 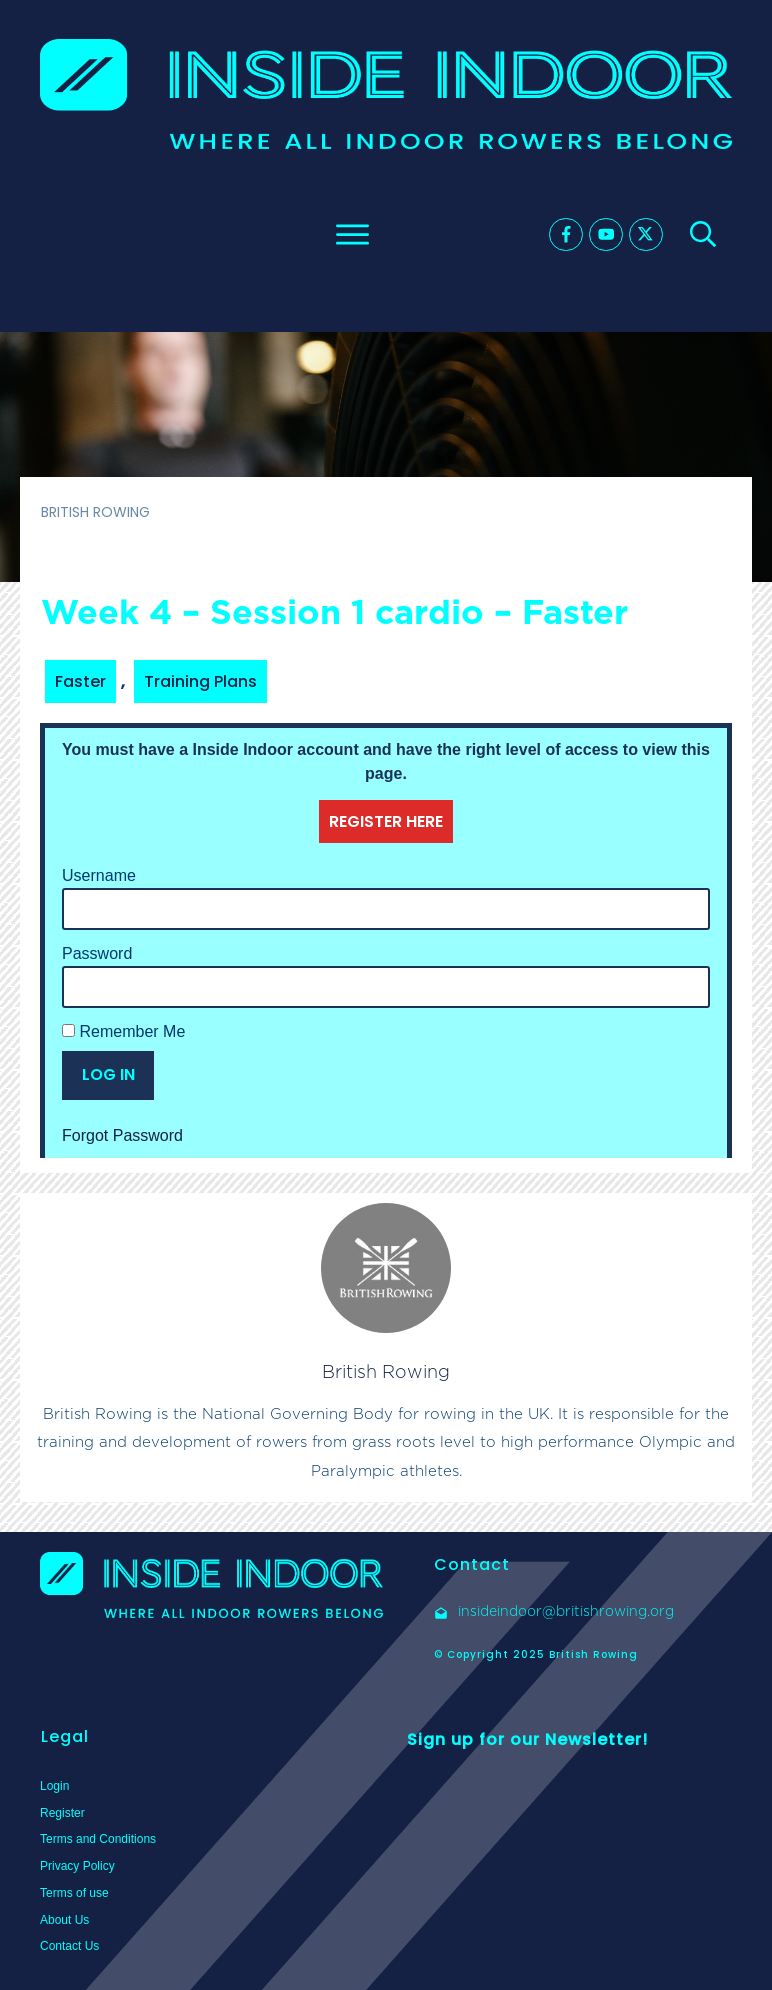 What do you see at coordinates (386, 1371) in the screenshot?
I see `British Rowing` at bounding box center [386, 1371].